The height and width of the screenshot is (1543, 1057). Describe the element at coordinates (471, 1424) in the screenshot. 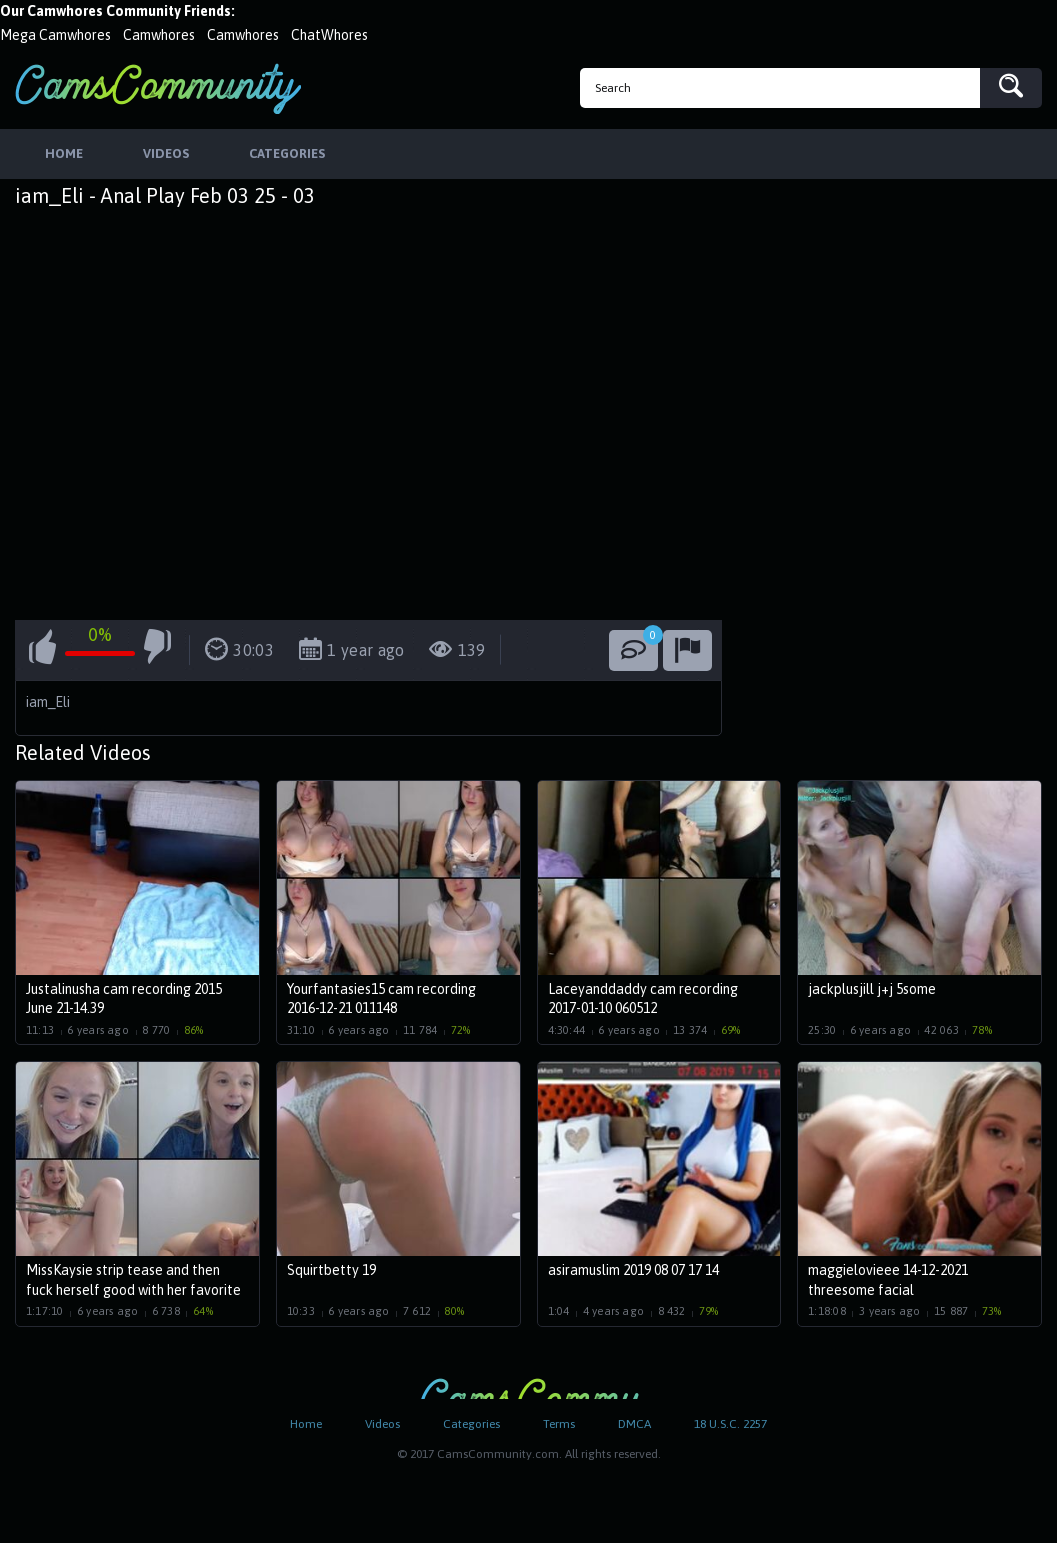

I see `Categories` at that location.